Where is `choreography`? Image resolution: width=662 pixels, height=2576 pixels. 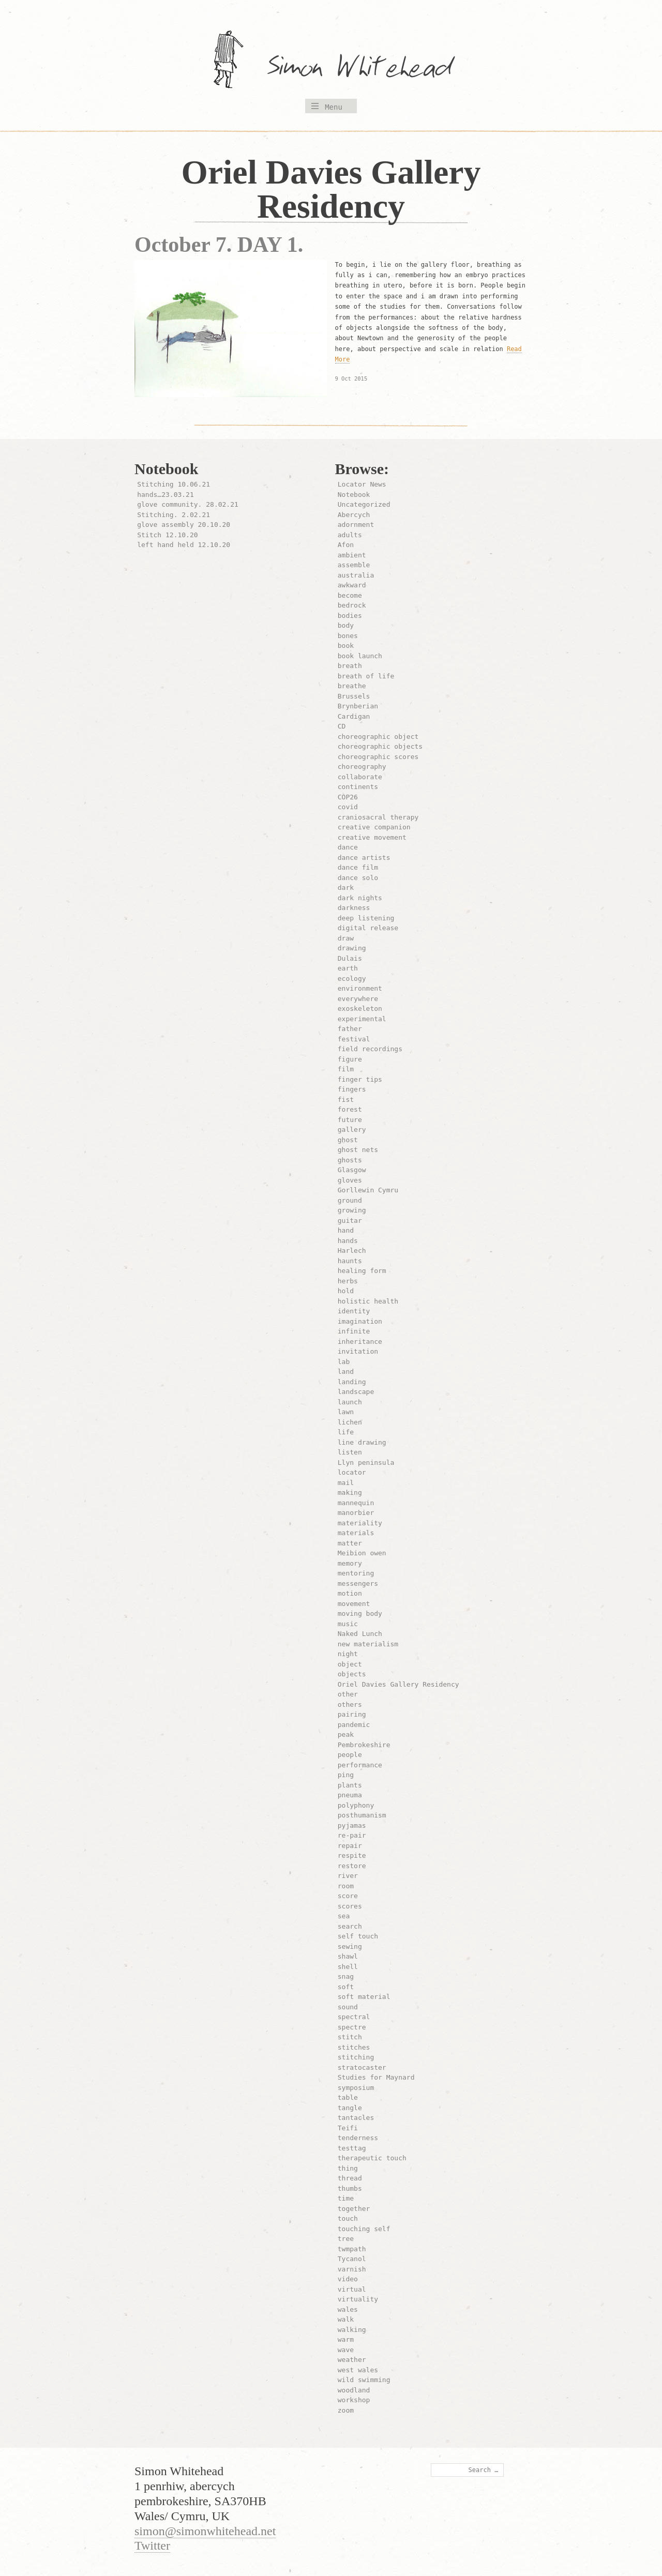
choreography is located at coordinates (362, 766).